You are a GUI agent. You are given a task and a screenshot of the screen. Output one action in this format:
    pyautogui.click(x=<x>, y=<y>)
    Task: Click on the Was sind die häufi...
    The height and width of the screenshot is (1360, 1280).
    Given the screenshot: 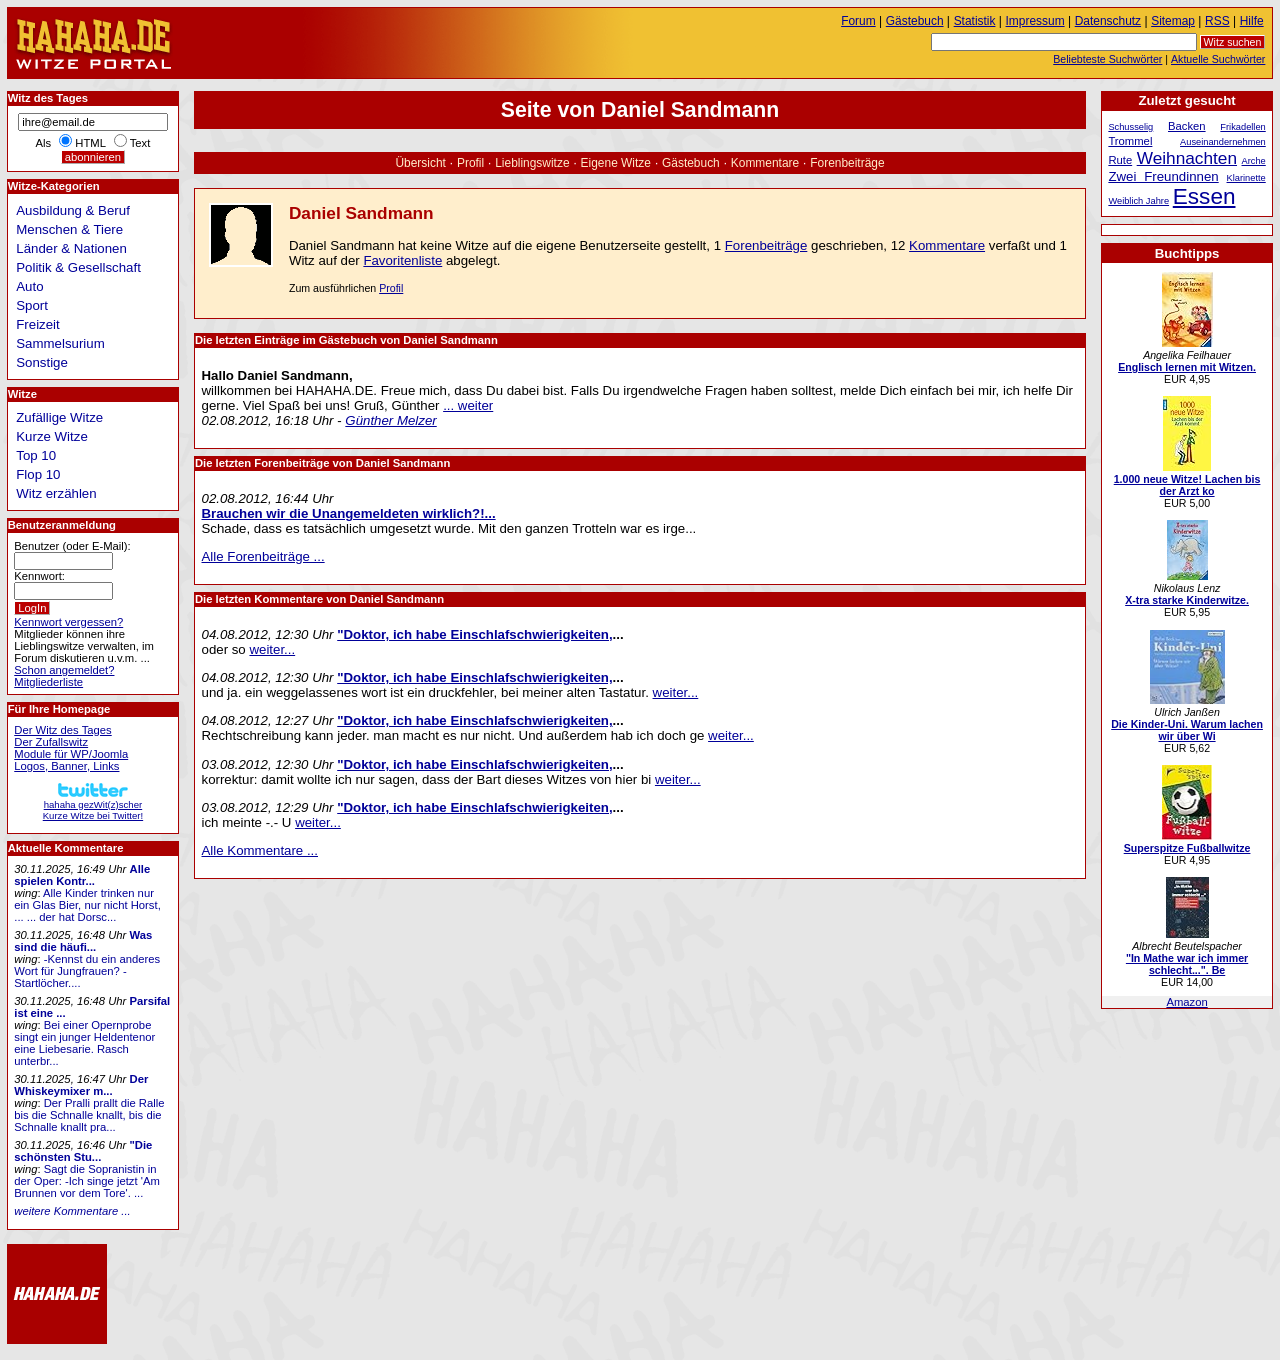 What is the action you would take?
    pyautogui.click(x=83, y=941)
    